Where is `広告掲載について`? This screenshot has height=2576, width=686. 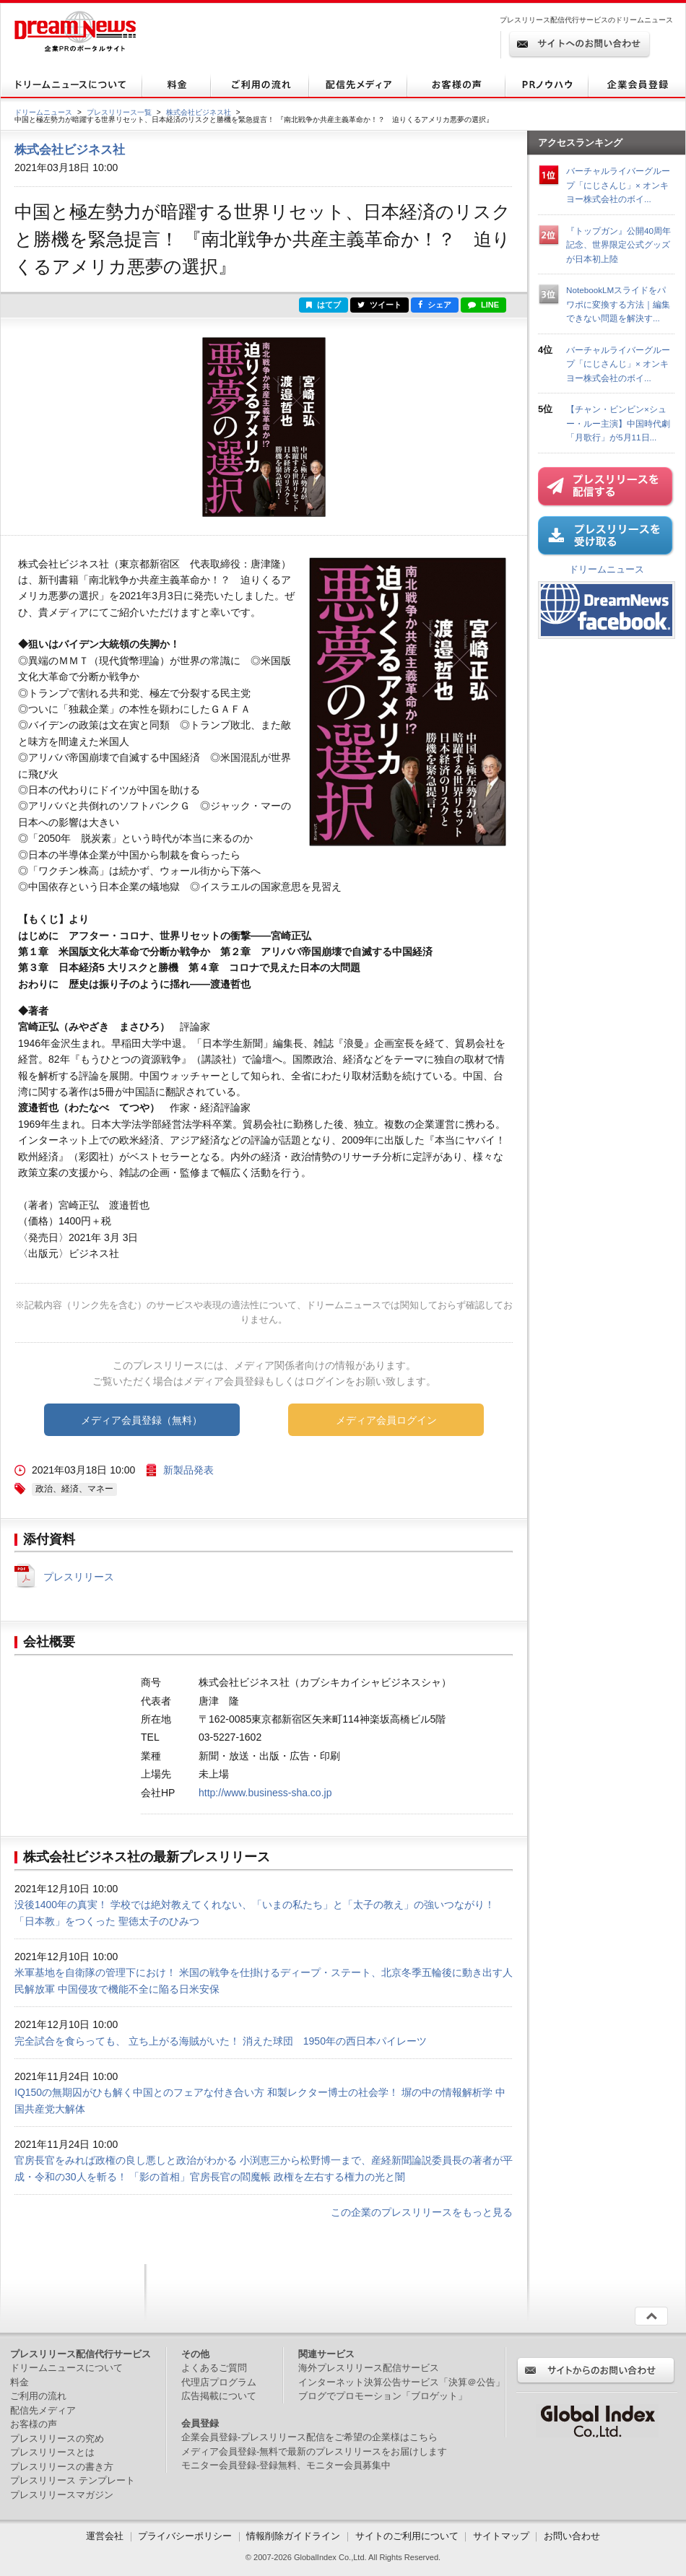
広告掲載について is located at coordinates (218, 2395).